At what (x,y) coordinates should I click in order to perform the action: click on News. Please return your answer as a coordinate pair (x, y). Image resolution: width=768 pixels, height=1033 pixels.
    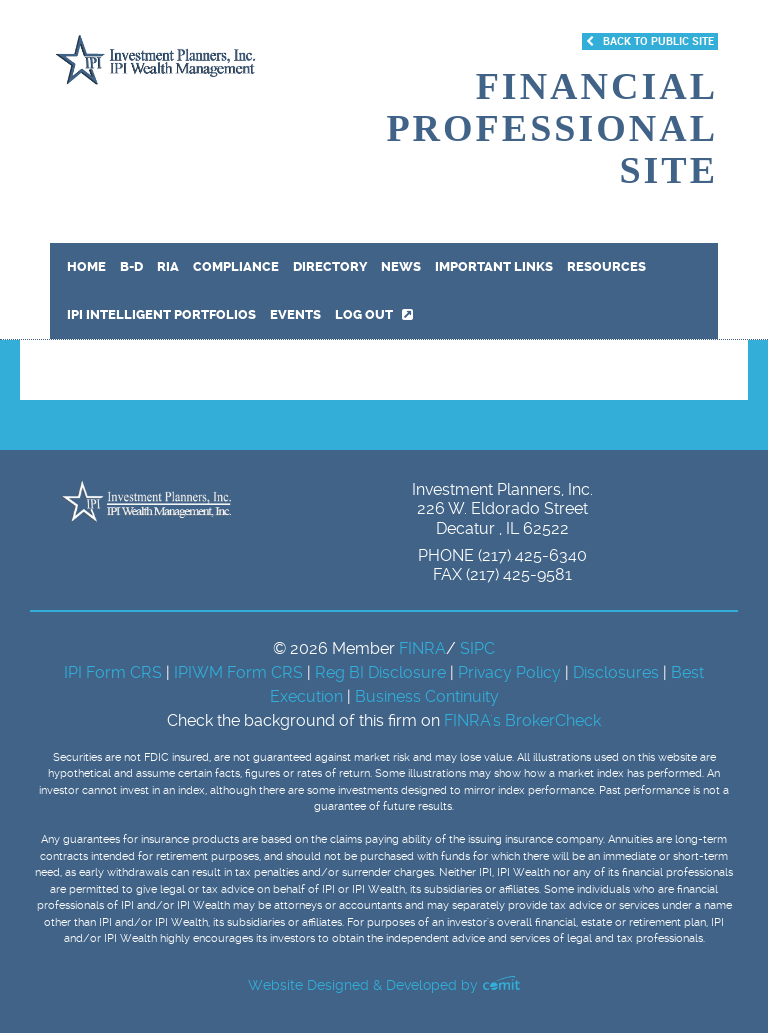
    Looking at the image, I should click on (401, 266).